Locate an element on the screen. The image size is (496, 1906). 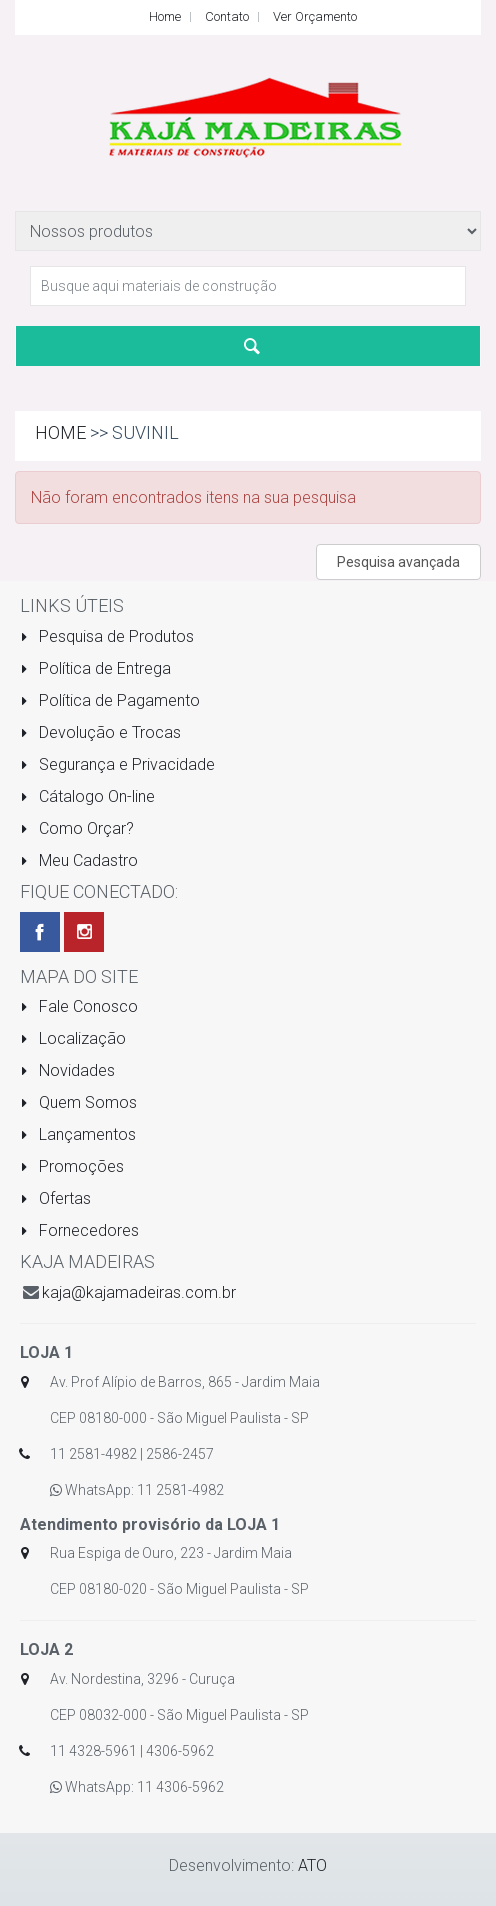
Quem Somos is located at coordinates (78, 1102).